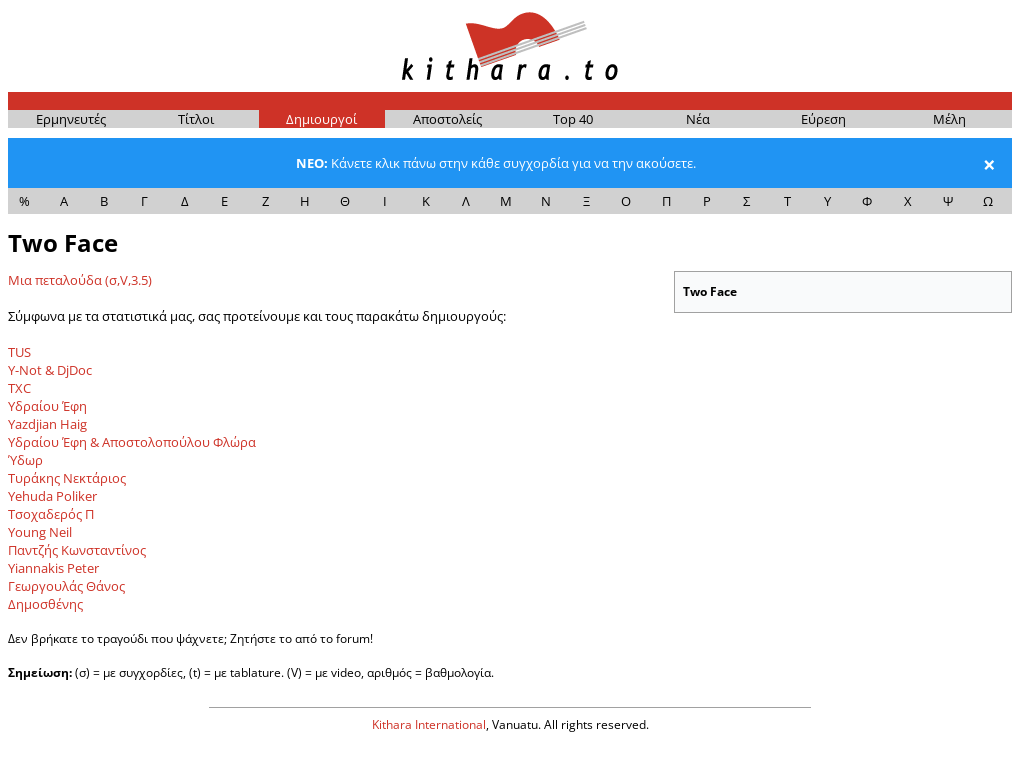 This screenshot has height=758, width=1020. What do you see at coordinates (53, 568) in the screenshot?
I see `Yiannakis Peter` at bounding box center [53, 568].